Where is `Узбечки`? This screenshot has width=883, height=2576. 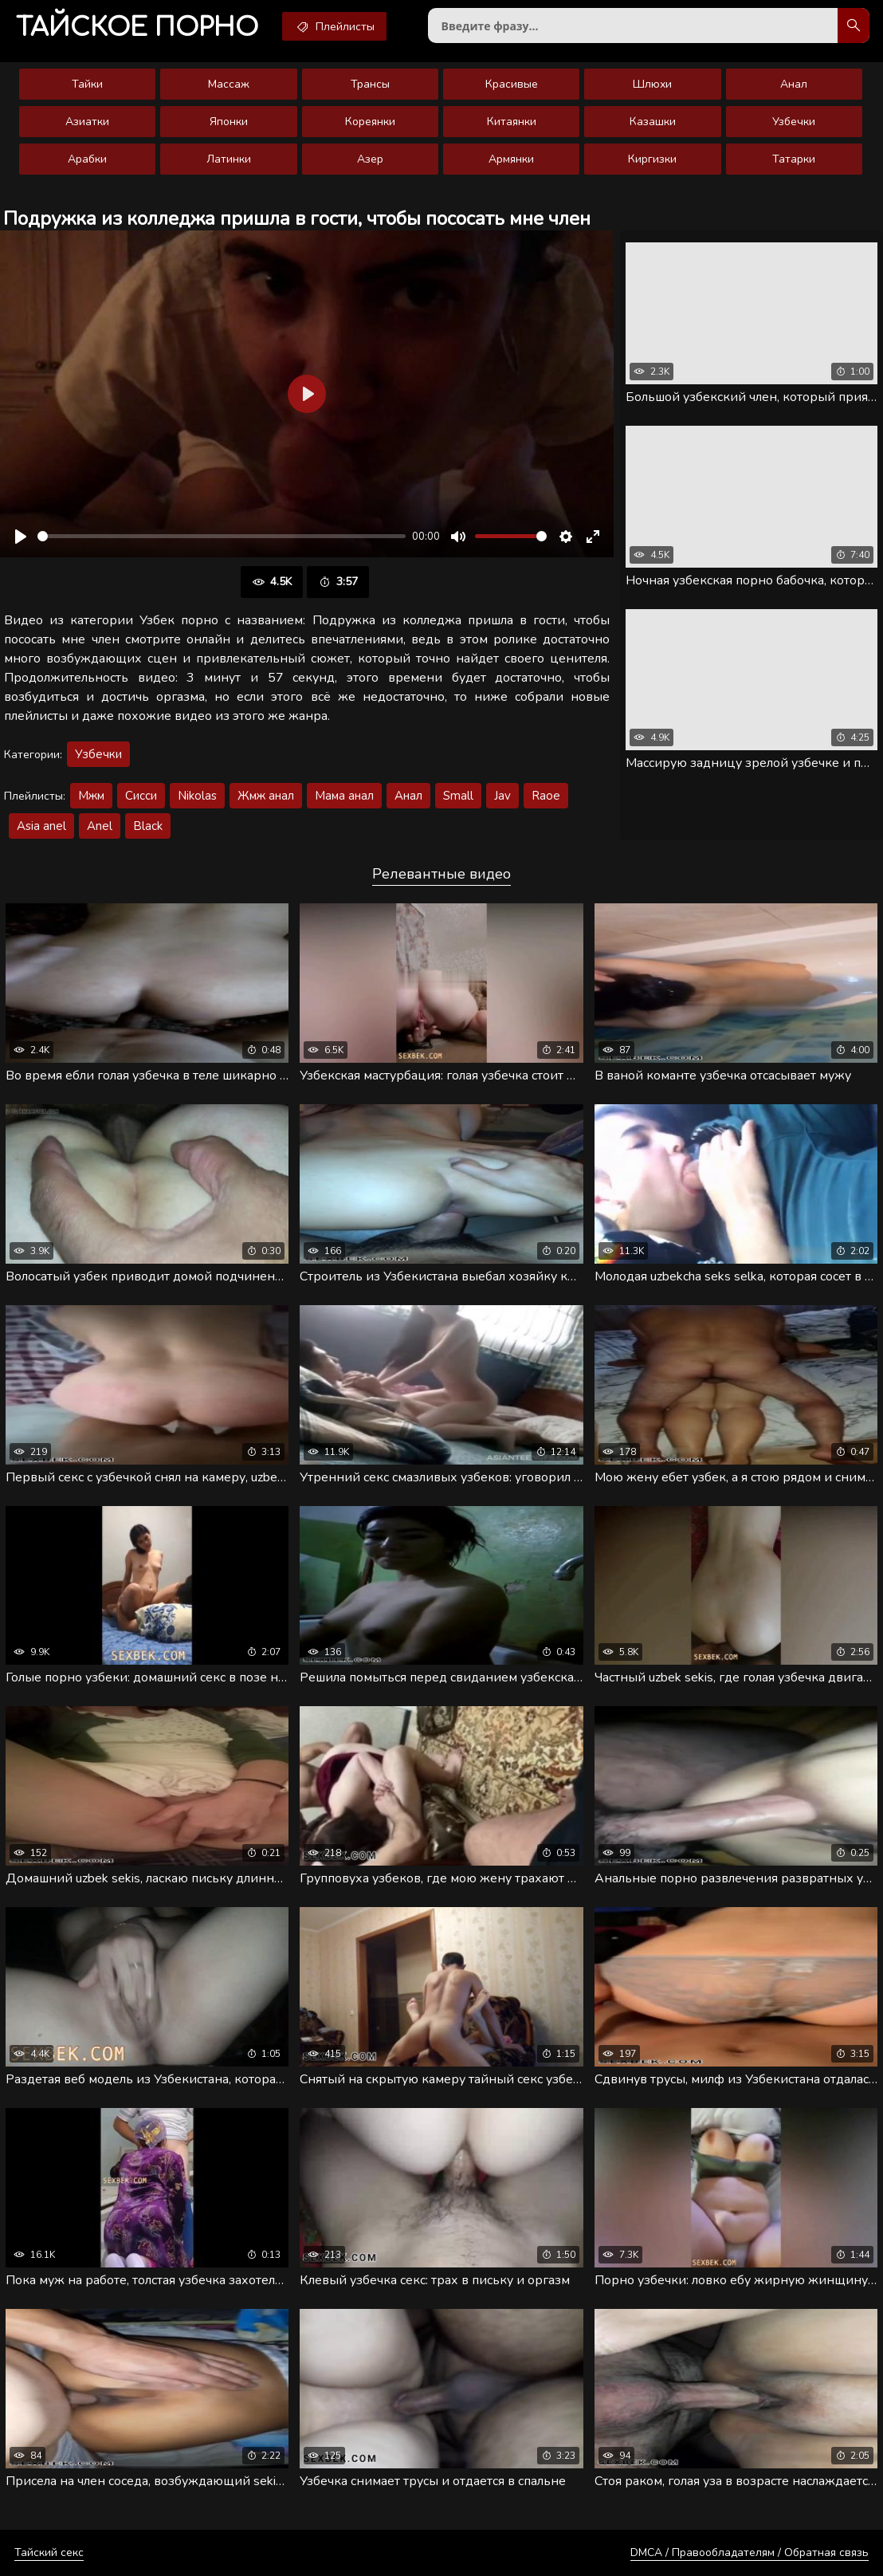
Узбечки is located at coordinates (793, 121).